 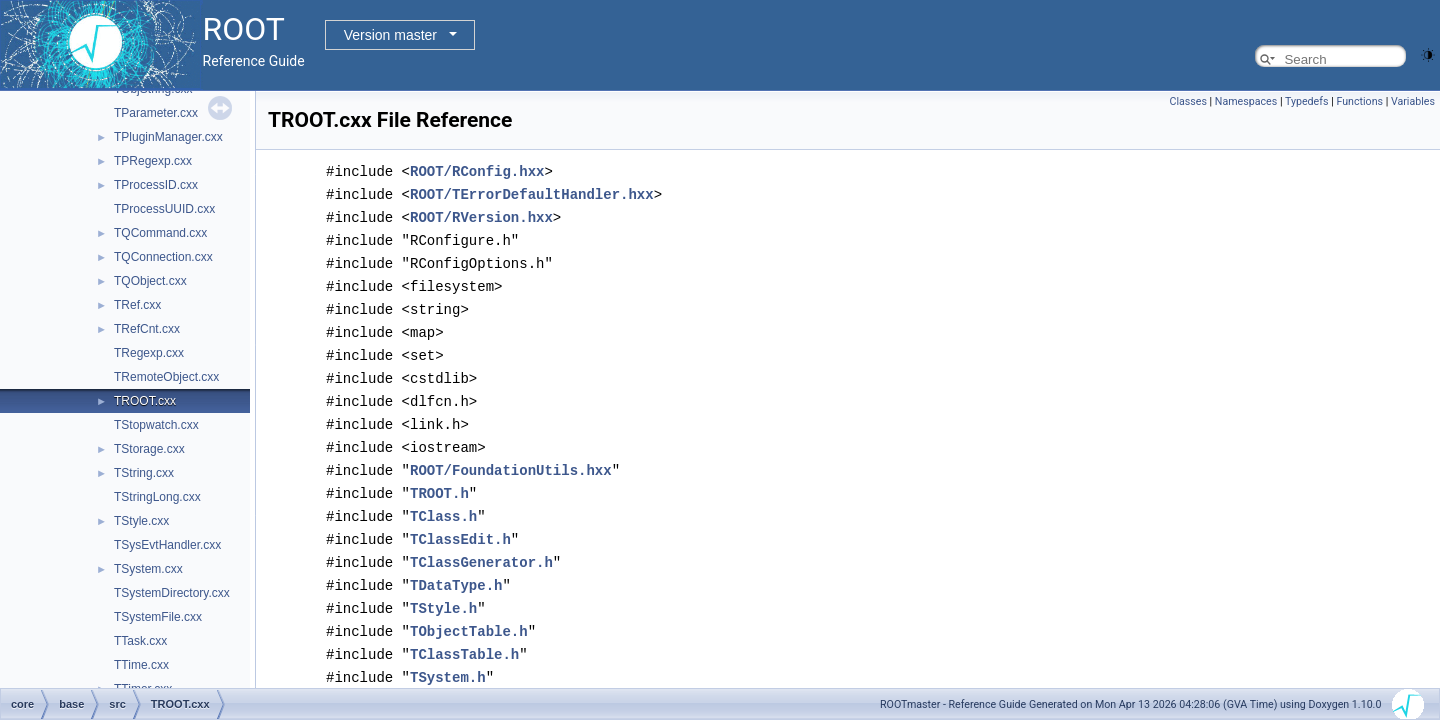 I want to click on ROOT/FoundationUtils.hxx, so click(x=511, y=456).